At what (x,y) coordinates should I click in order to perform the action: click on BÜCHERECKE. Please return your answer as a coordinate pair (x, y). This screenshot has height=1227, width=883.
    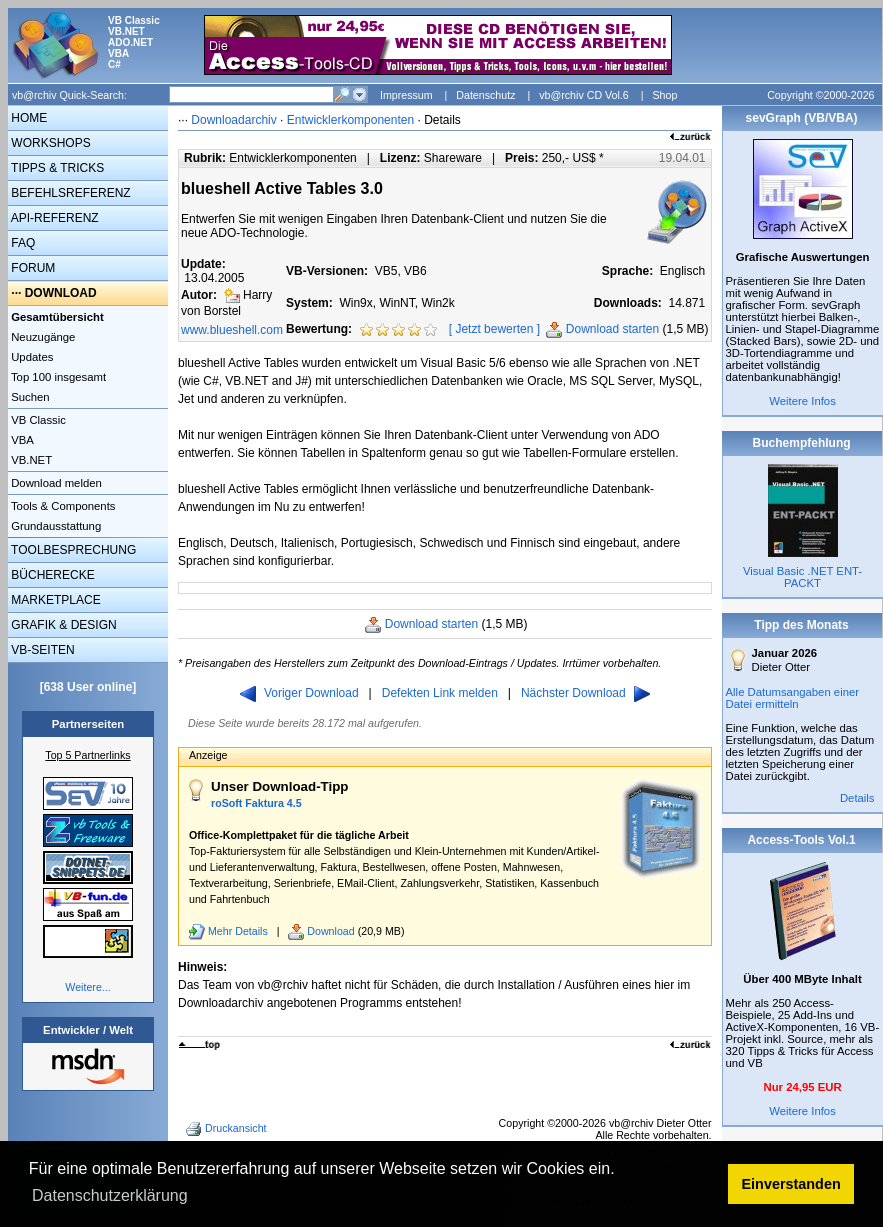
    Looking at the image, I should click on (51, 575).